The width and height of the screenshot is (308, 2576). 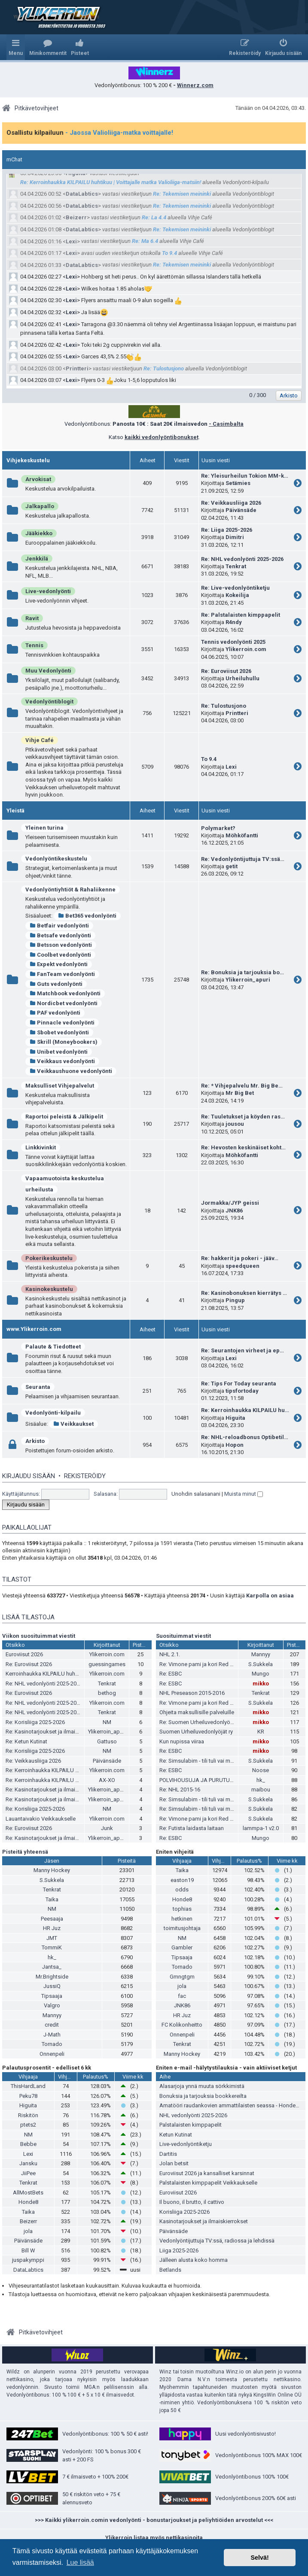 I want to click on JussiQ, so click(x=52, y=1986).